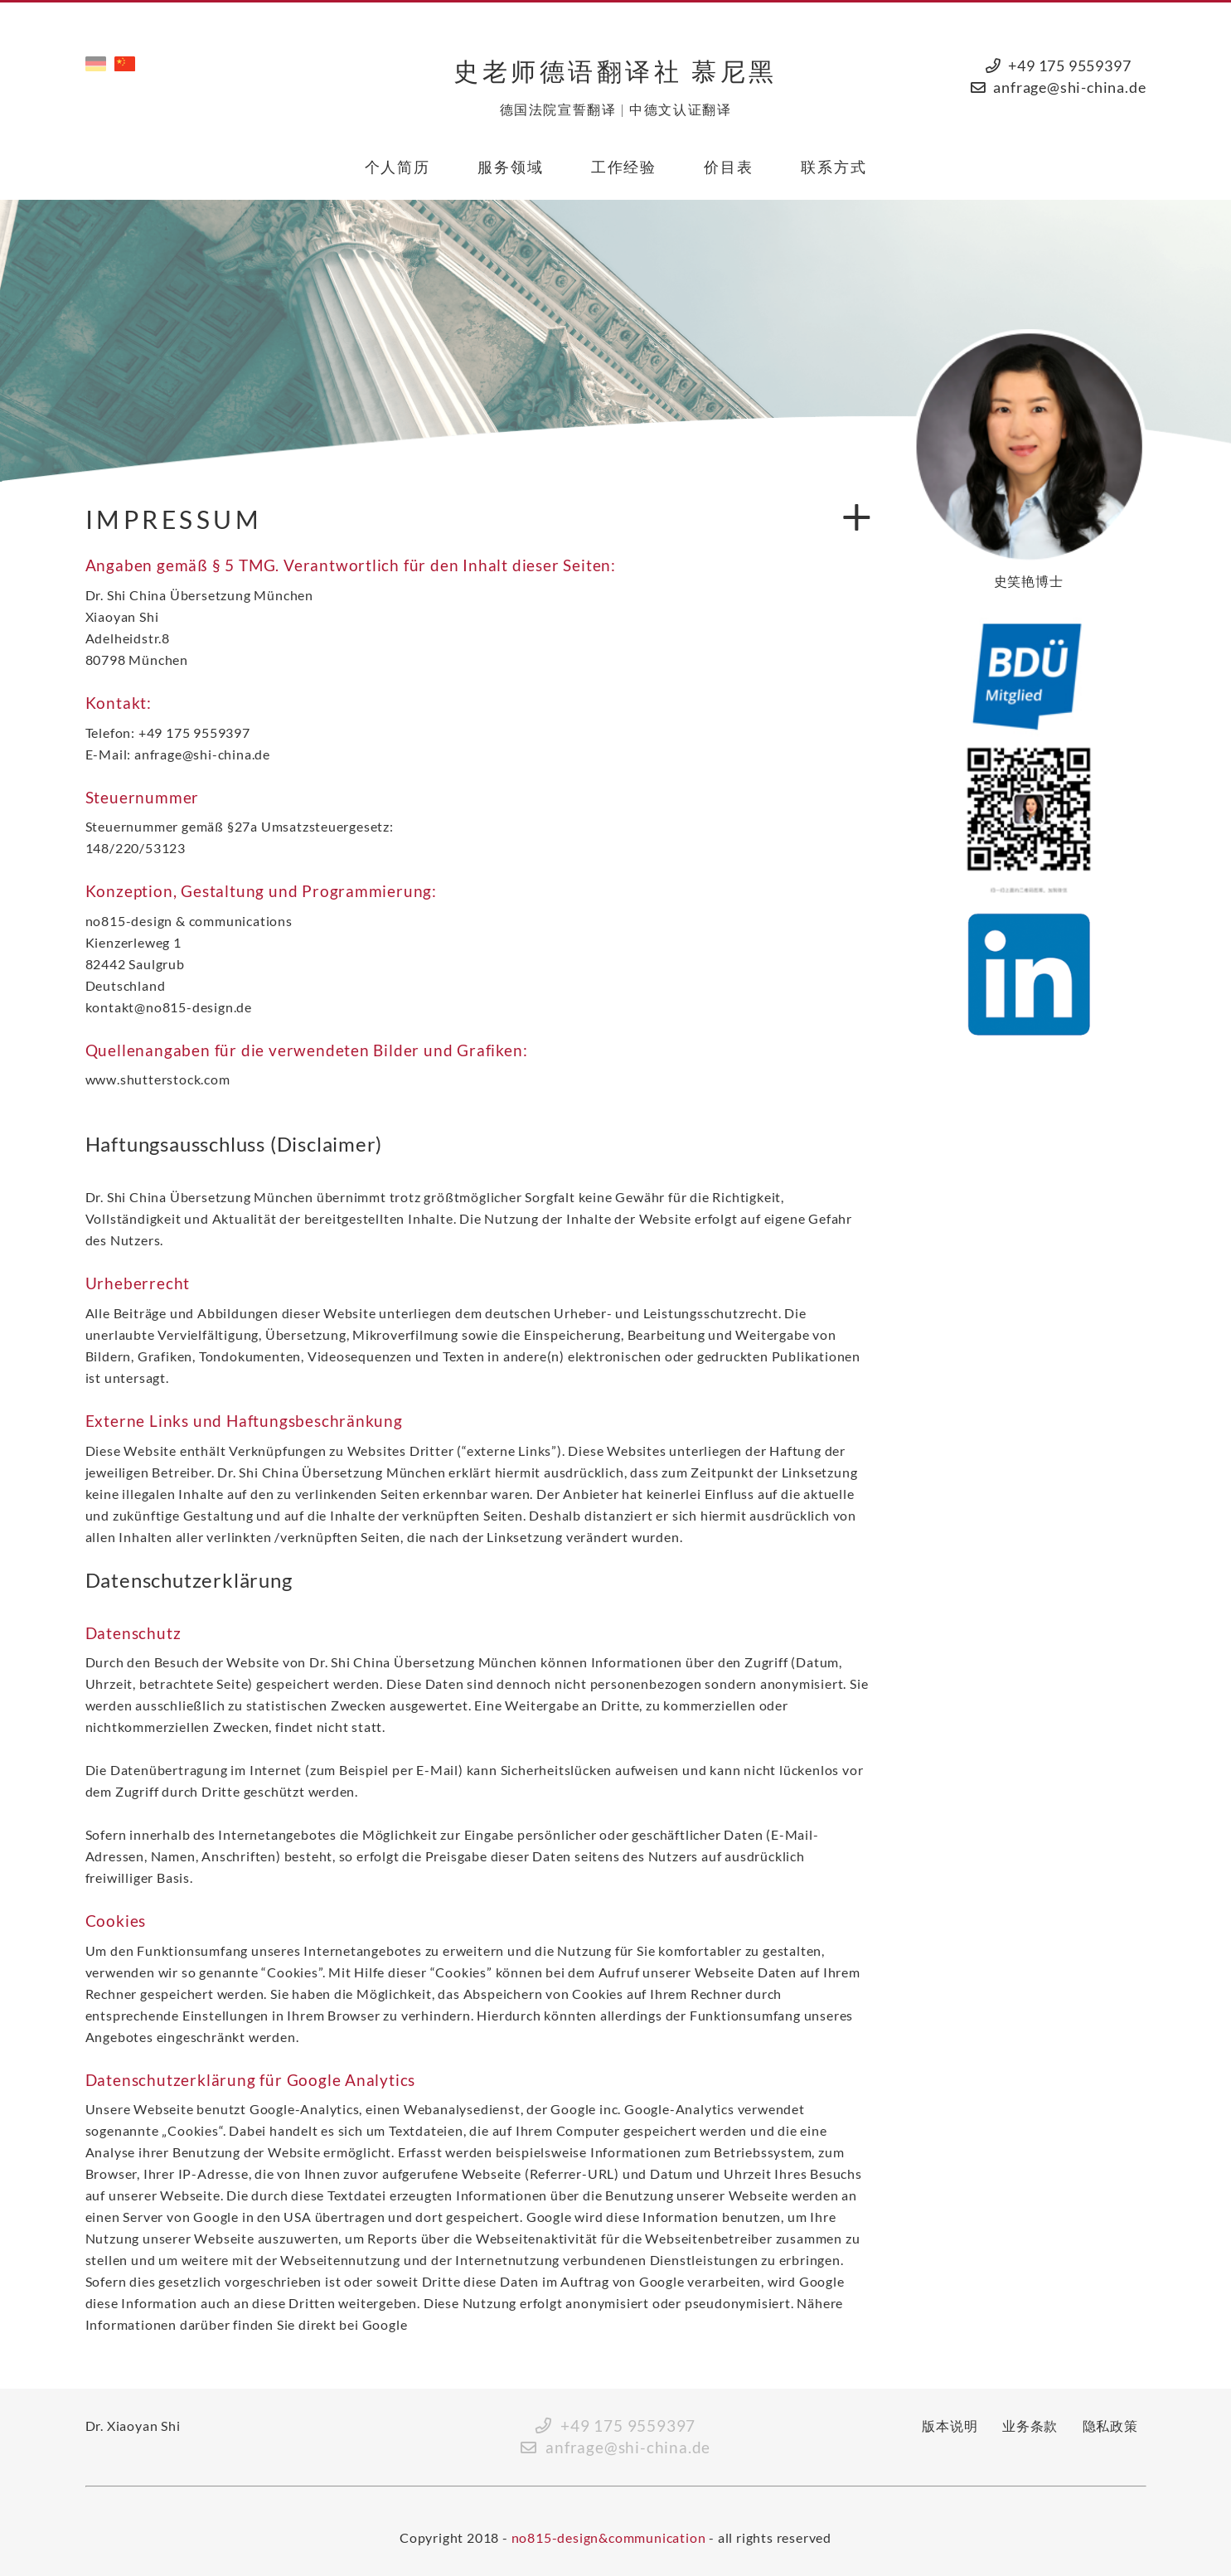 The image size is (1231, 2576). What do you see at coordinates (728, 167) in the screenshot?
I see `价目表` at bounding box center [728, 167].